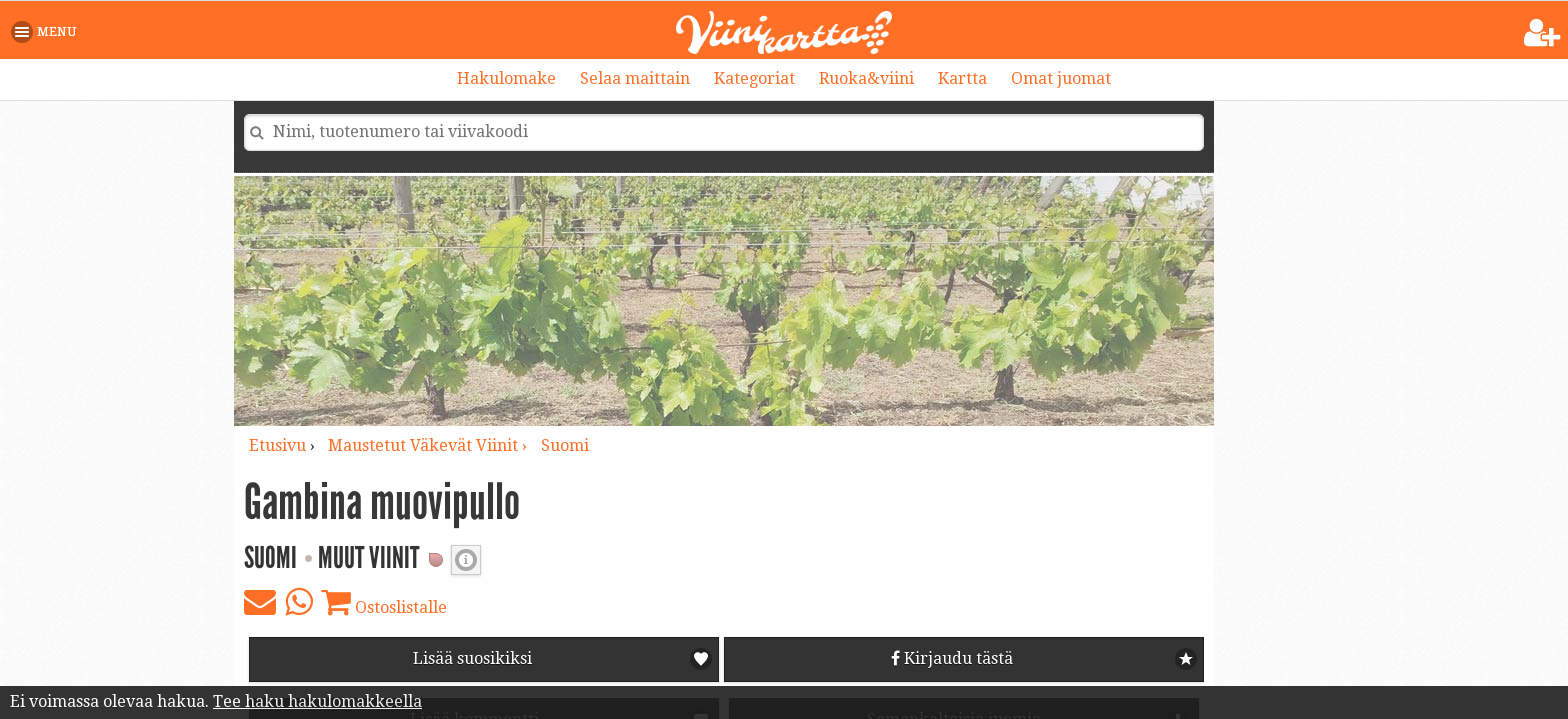 Image resolution: width=1568 pixels, height=719 pixels. Describe the element at coordinates (429, 445) in the screenshot. I see `maustetut väkevät viinit ›` at that location.